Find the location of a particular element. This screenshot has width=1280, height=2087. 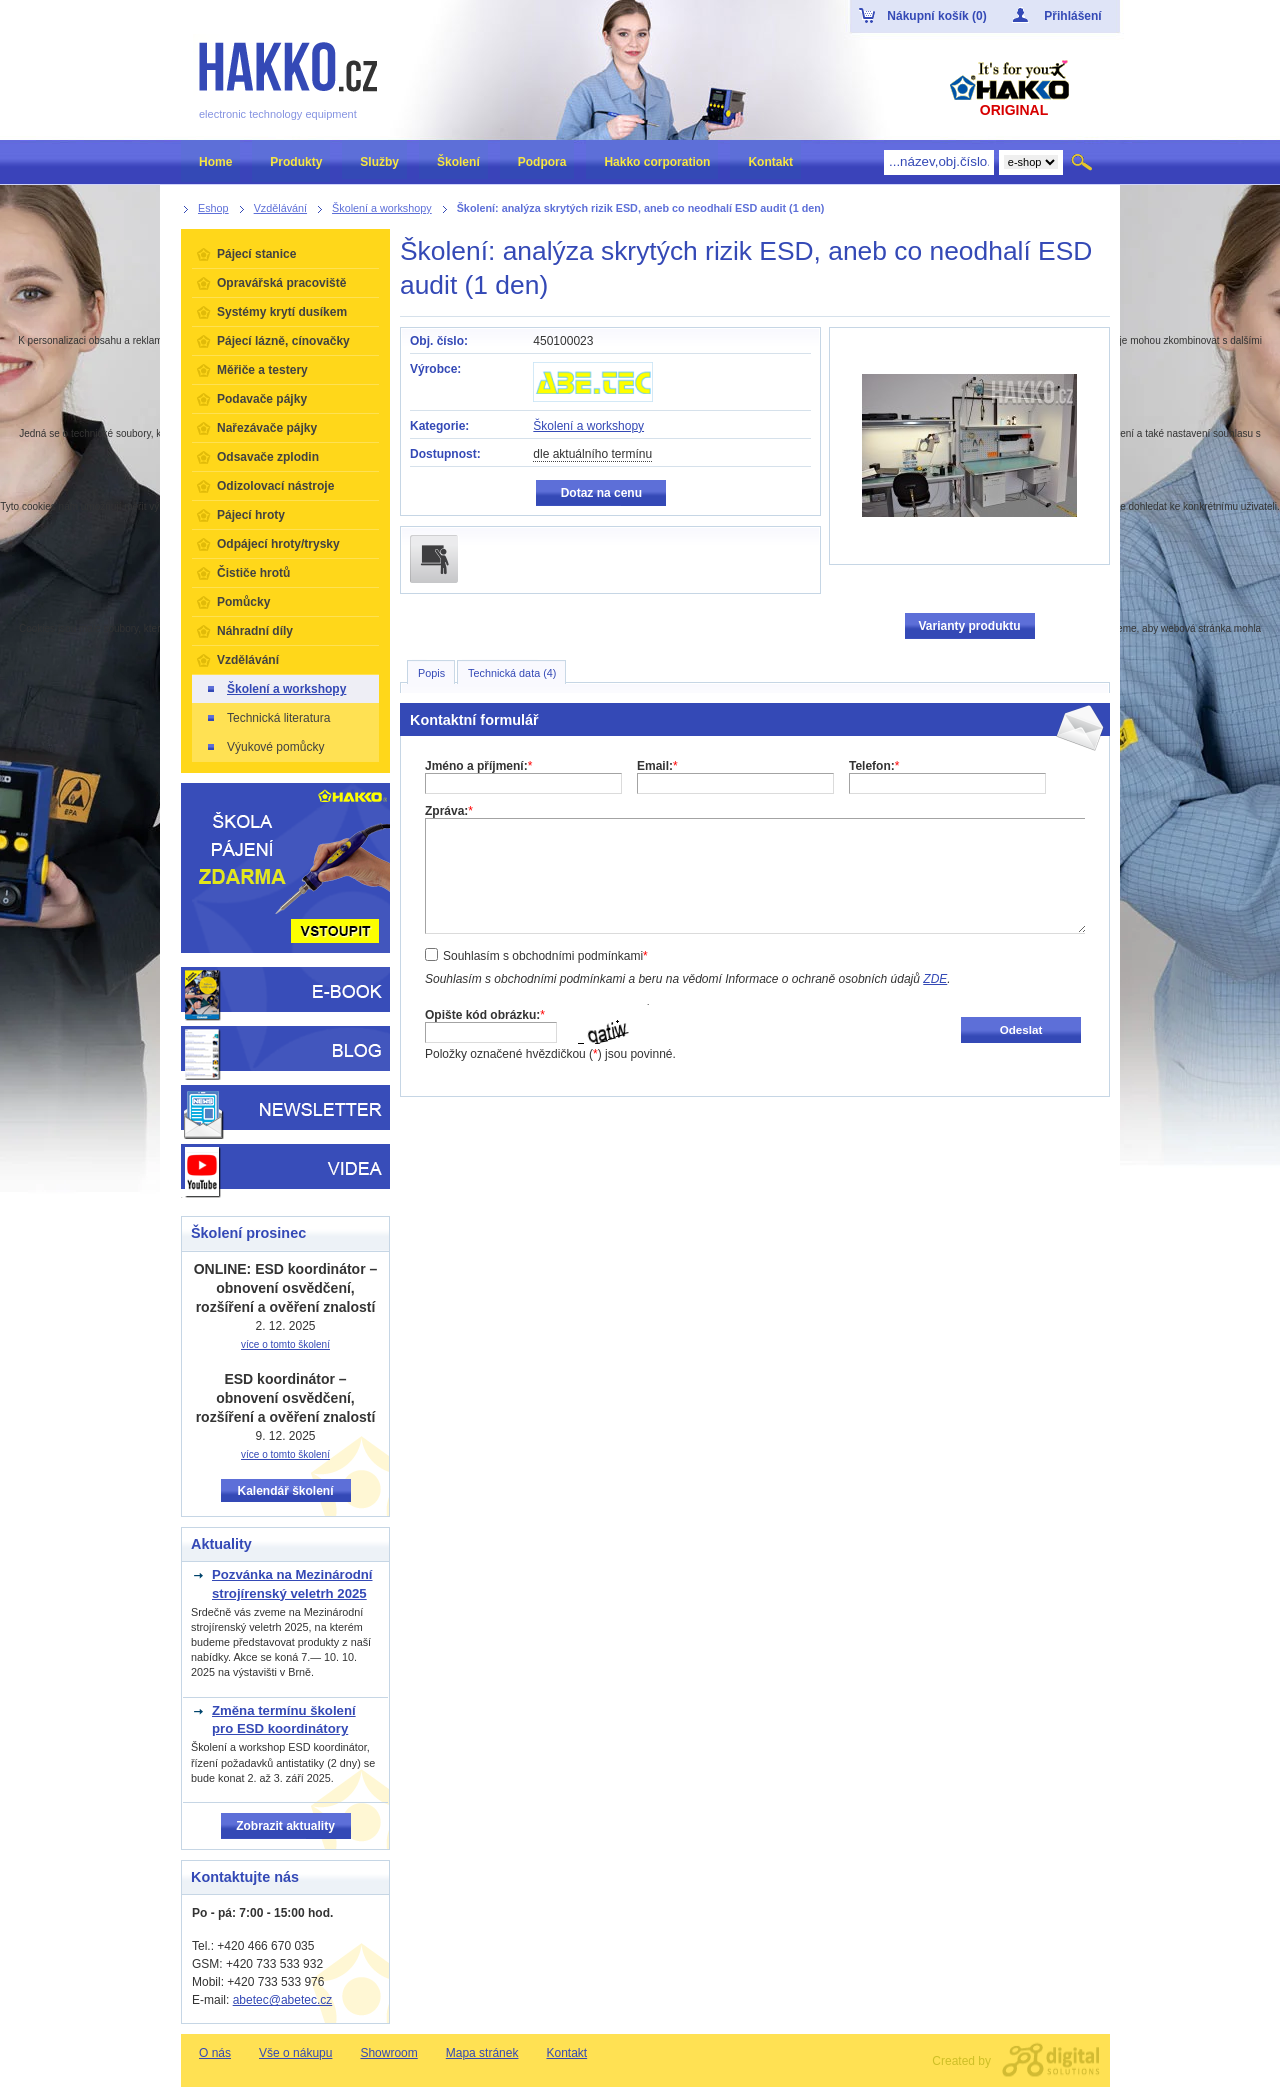

Pájecí hroty is located at coordinates (251, 515).